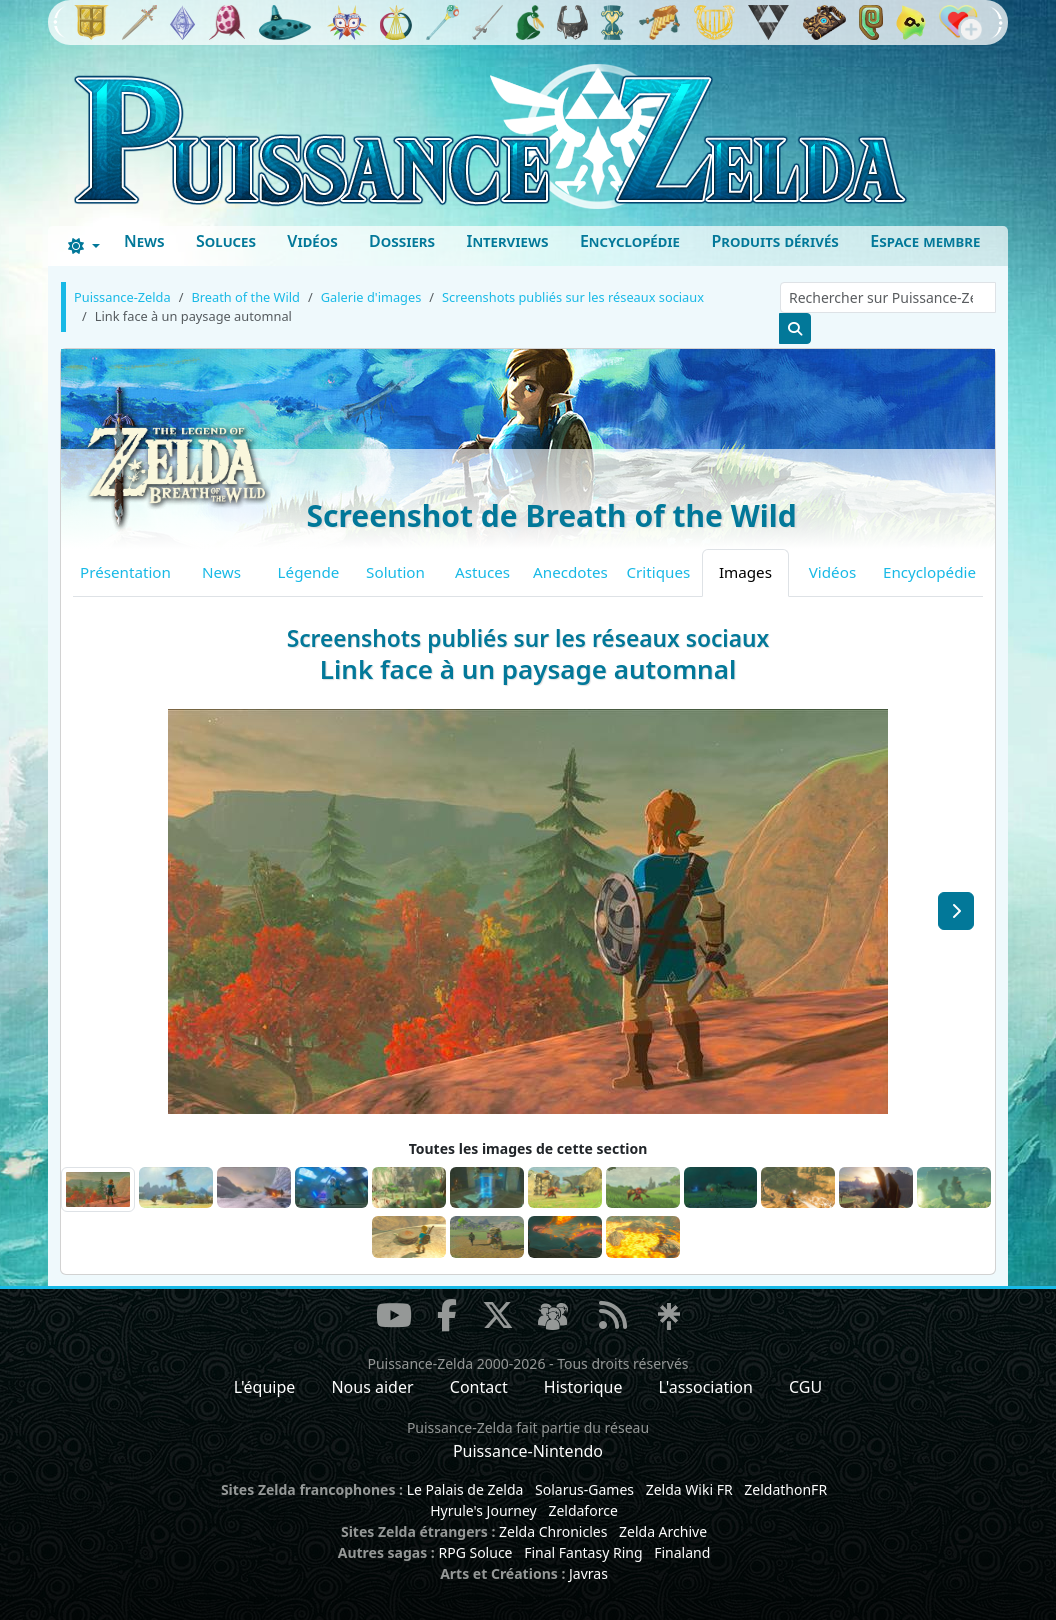 The width and height of the screenshot is (1056, 1620). What do you see at coordinates (479, 1387) in the screenshot?
I see `Contact` at bounding box center [479, 1387].